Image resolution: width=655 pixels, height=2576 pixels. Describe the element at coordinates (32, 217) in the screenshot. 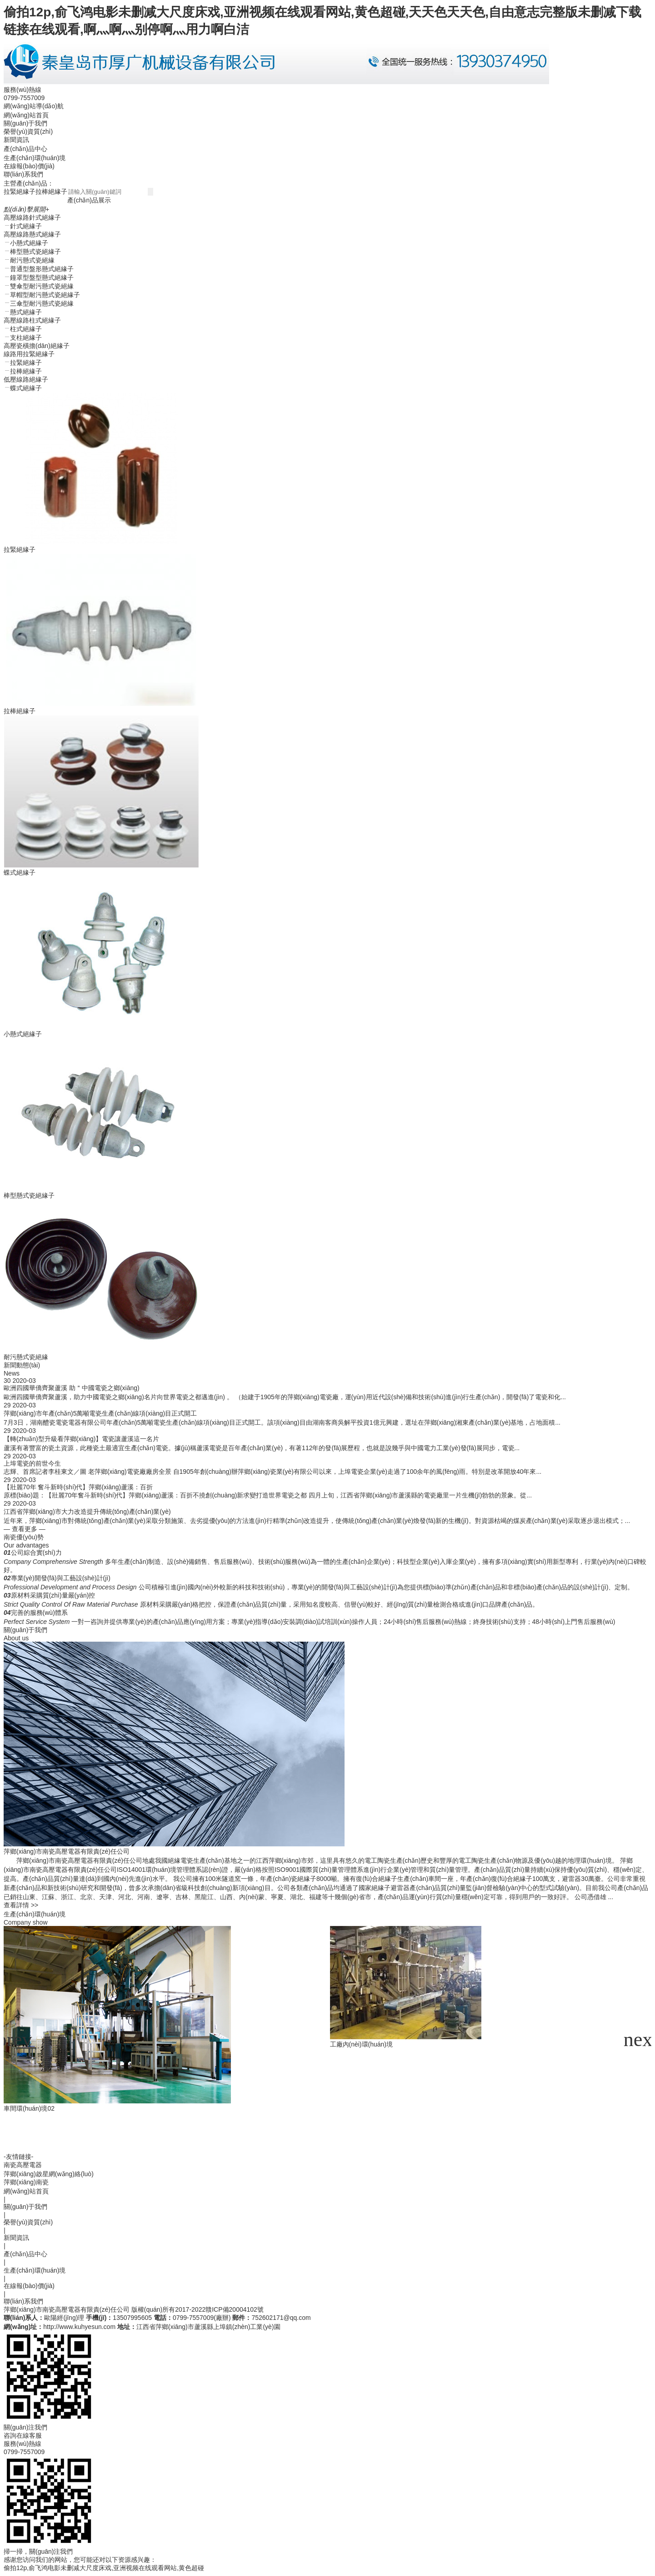

I see `高壓線路針式絕緣子` at that location.